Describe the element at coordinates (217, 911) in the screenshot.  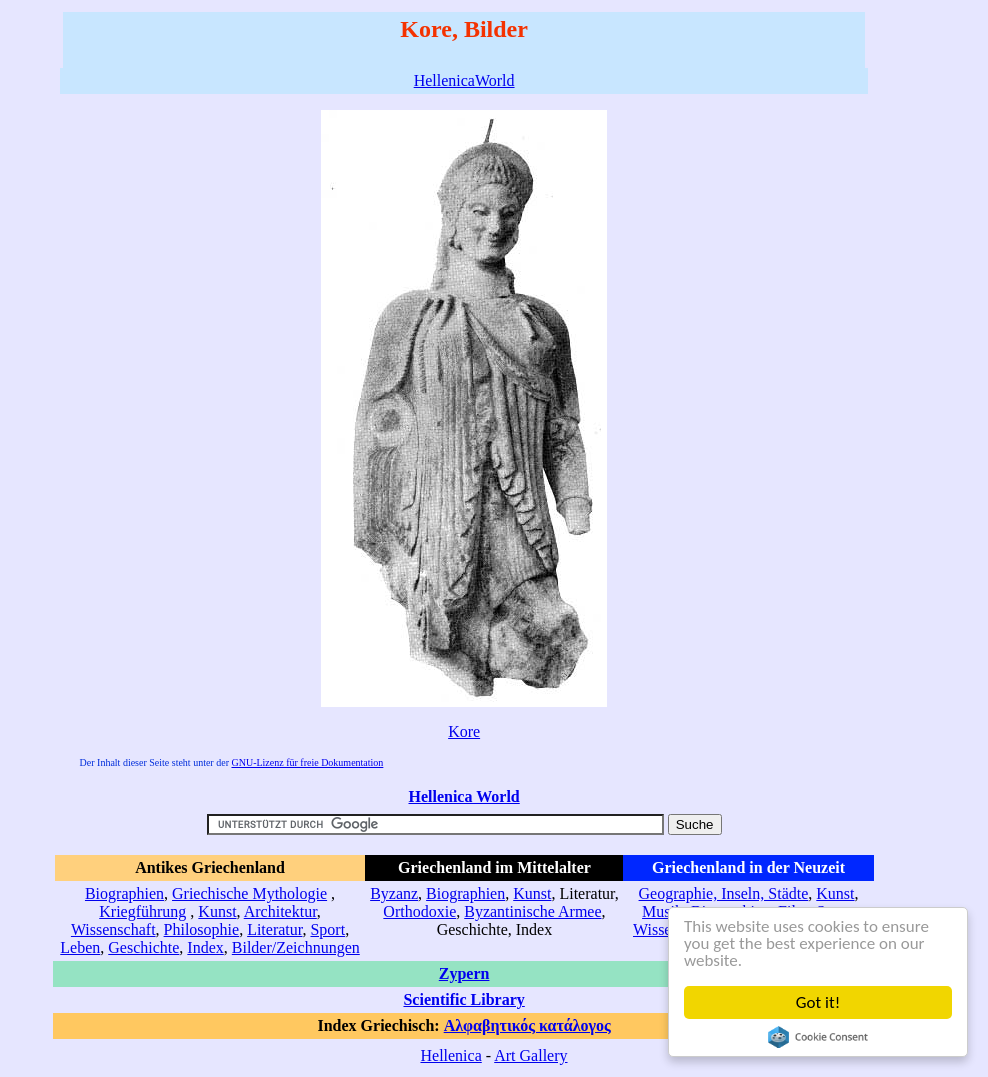
I see `Kunst` at that location.